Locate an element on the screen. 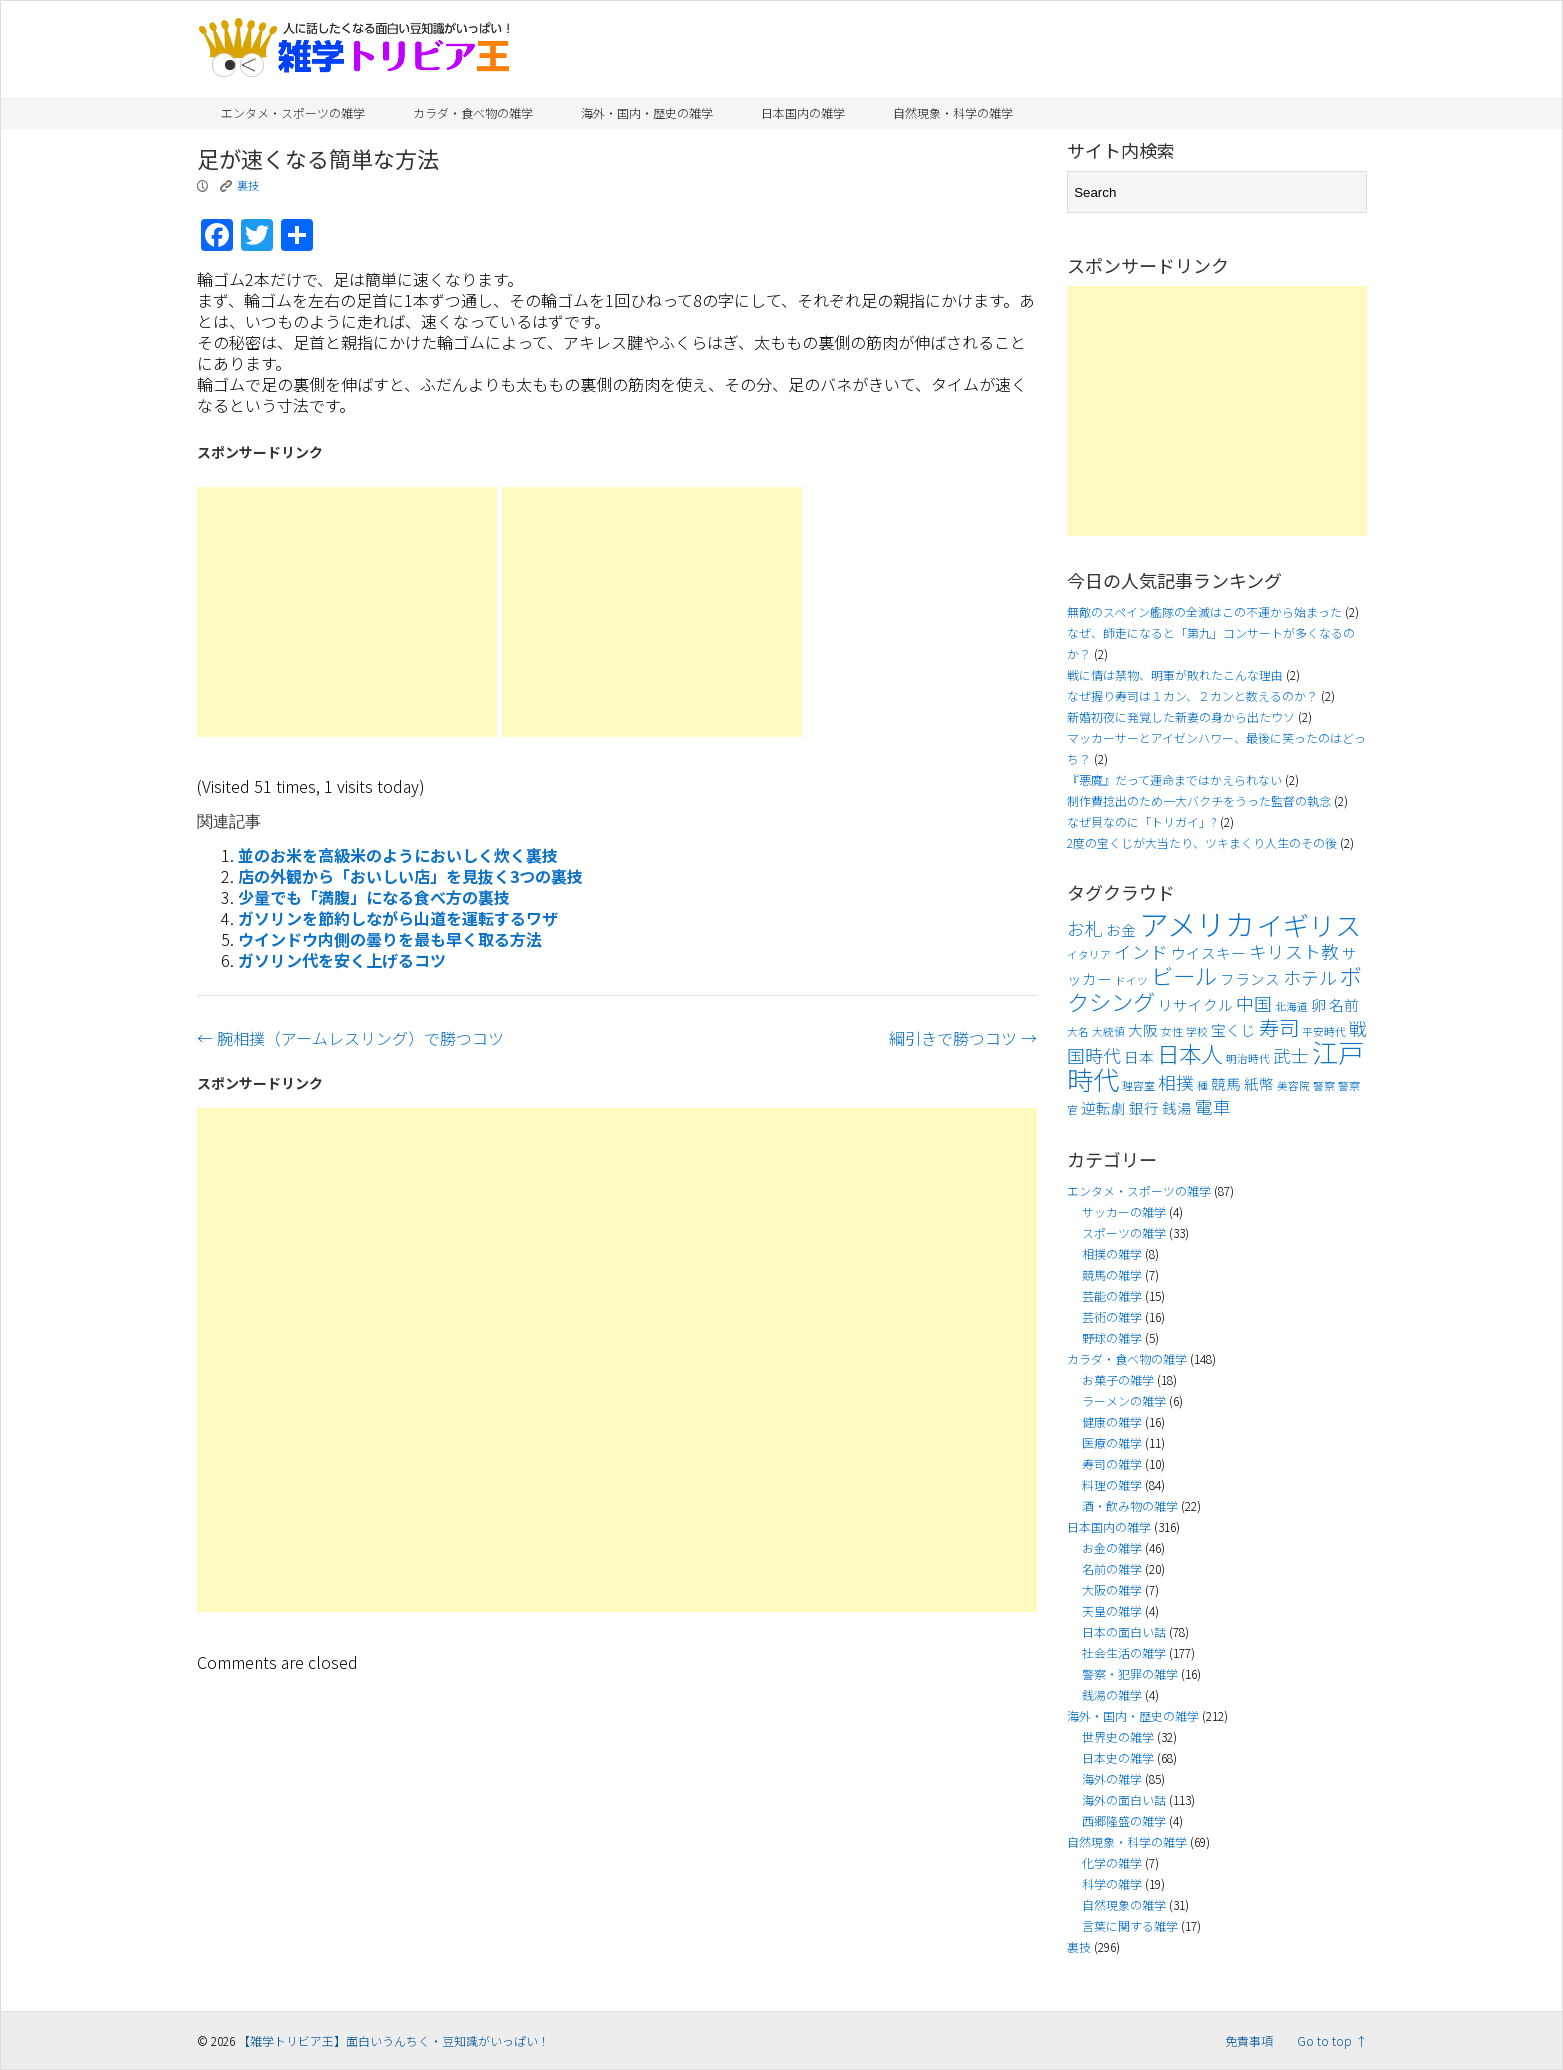 The image size is (1563, 2070). 大統領 [大統領 (3個の項目)] is located at coordinates (1108, 1031).